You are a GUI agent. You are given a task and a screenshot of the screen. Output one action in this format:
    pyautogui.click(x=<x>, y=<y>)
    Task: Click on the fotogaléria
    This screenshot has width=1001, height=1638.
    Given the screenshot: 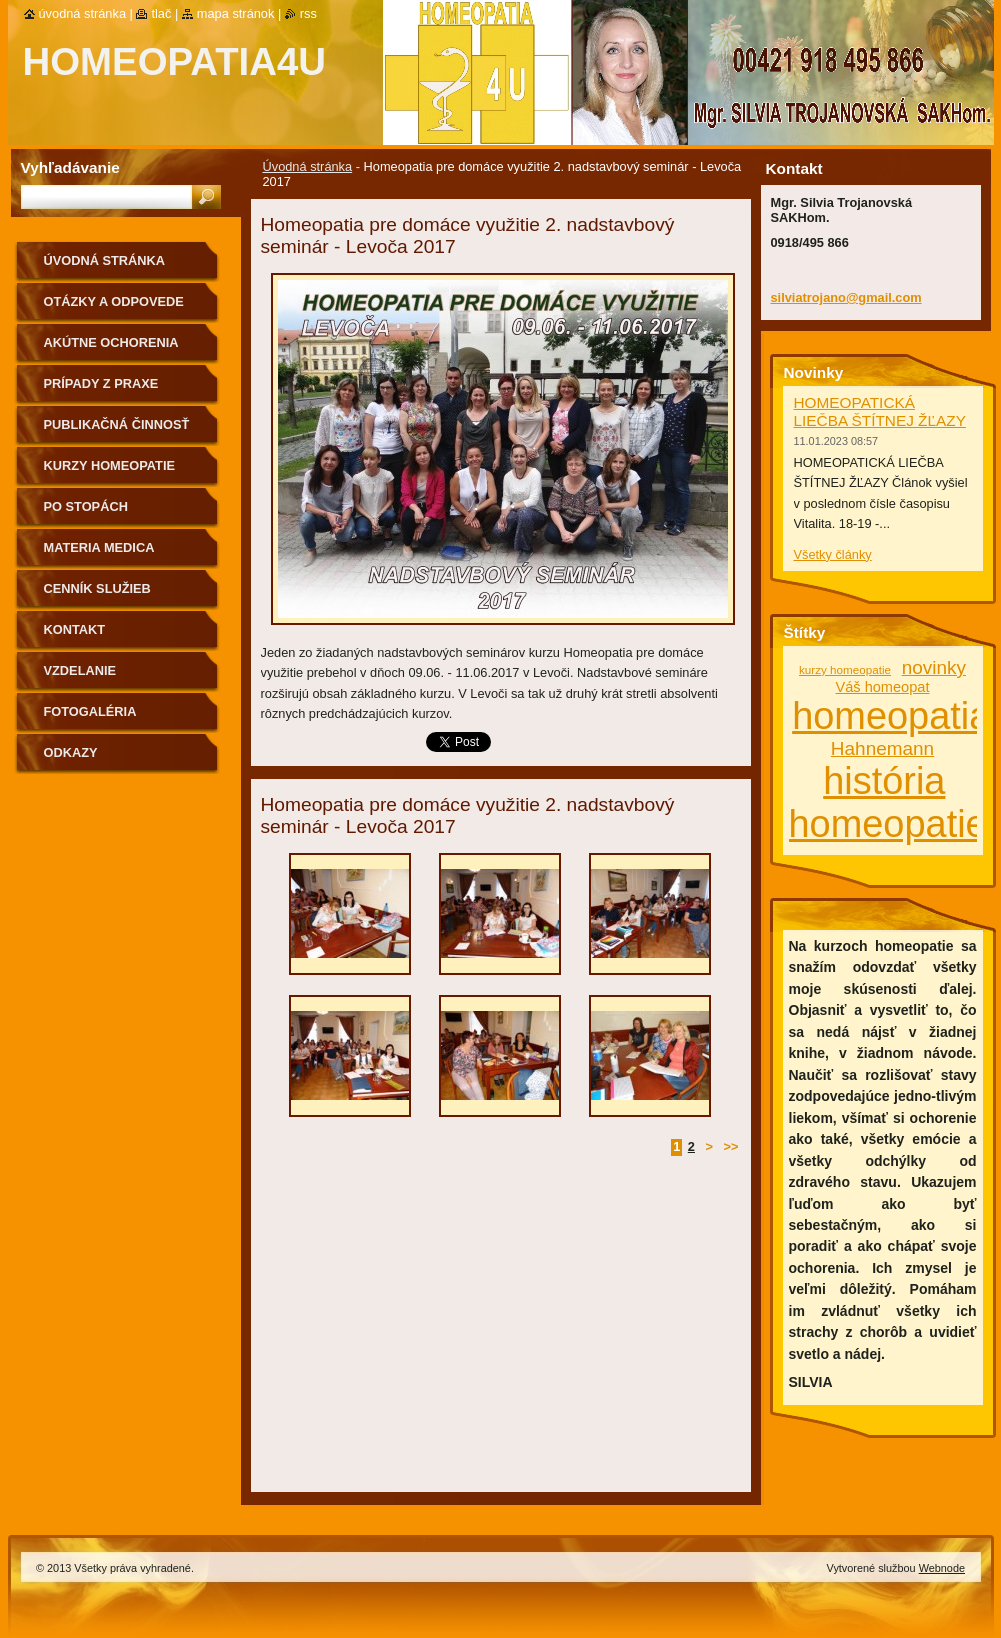 What is the action you would take?
    pyautogui.click(x=90, y=711)
    